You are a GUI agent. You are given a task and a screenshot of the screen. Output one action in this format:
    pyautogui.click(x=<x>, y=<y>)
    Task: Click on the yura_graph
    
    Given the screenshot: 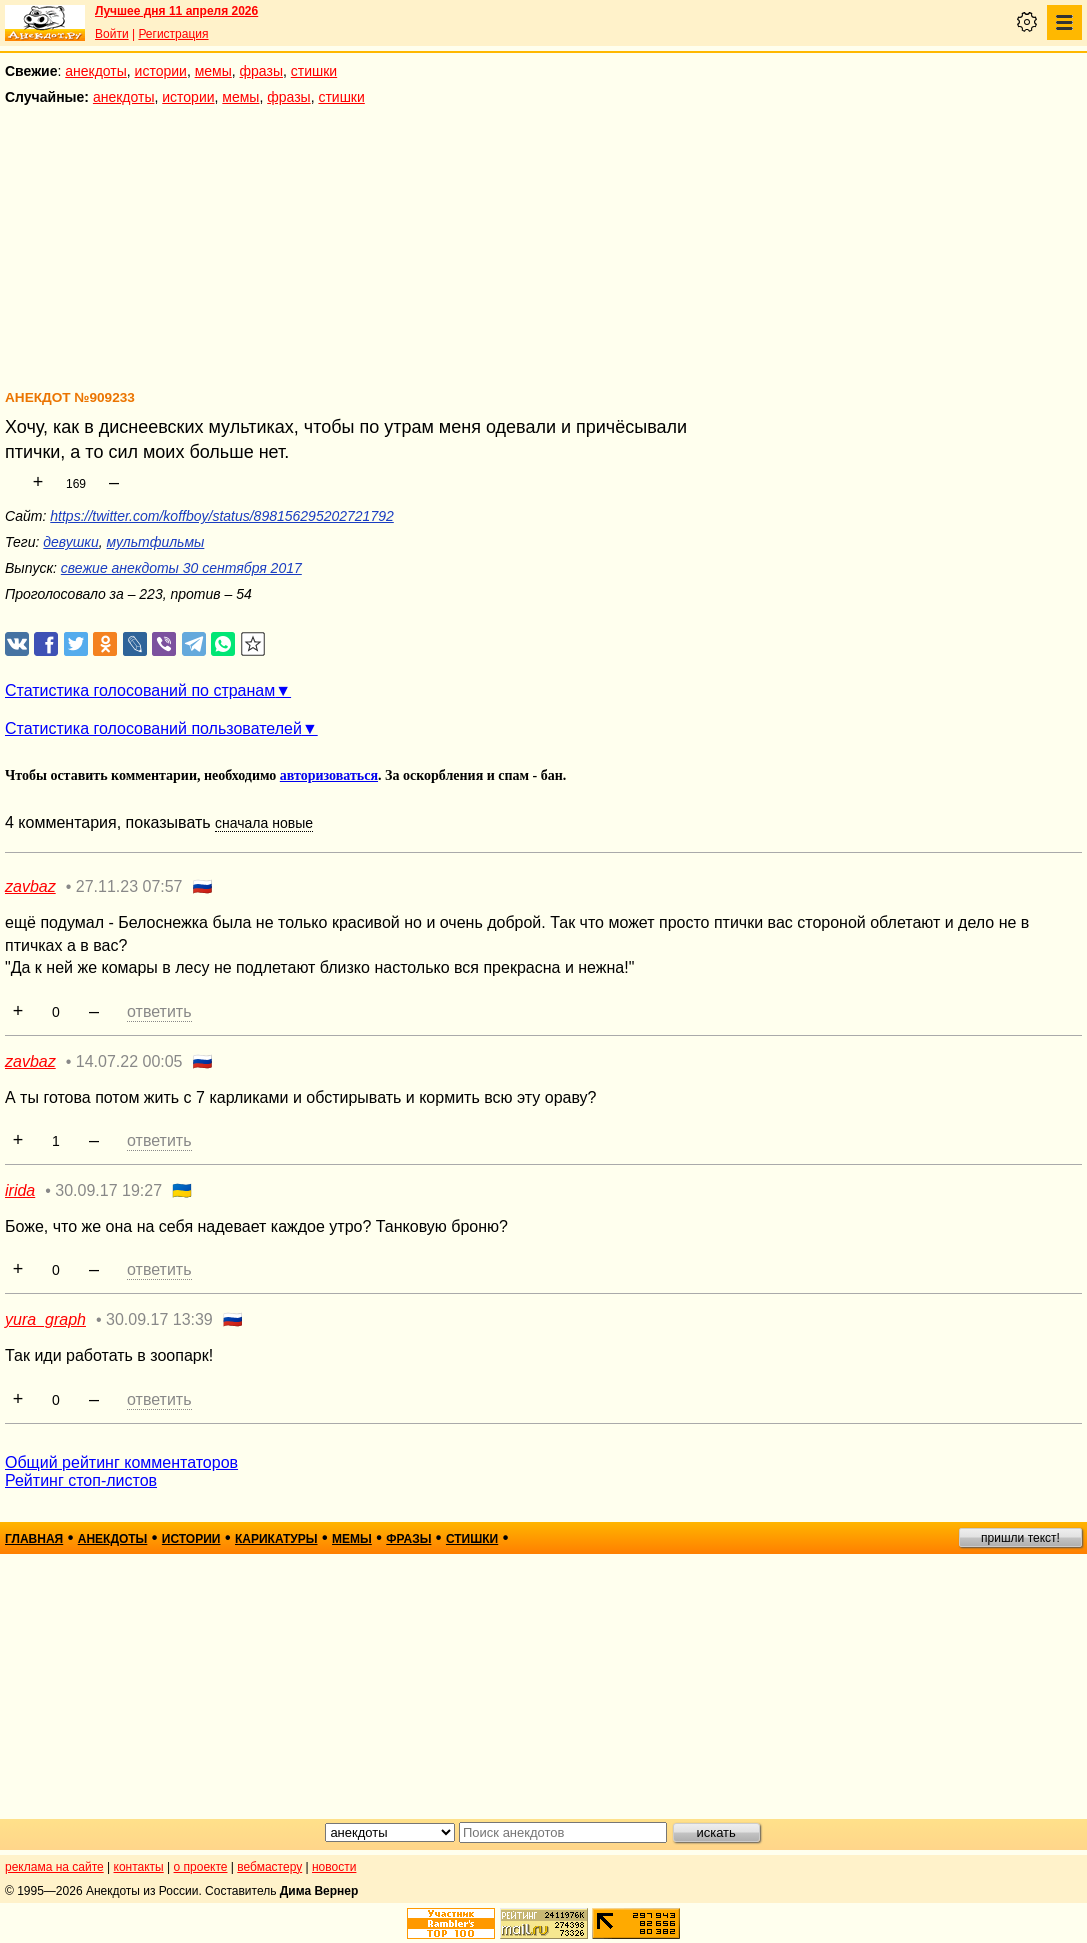 What is the action you would take?
    pyautogui.click(x=45, y=1319)
    